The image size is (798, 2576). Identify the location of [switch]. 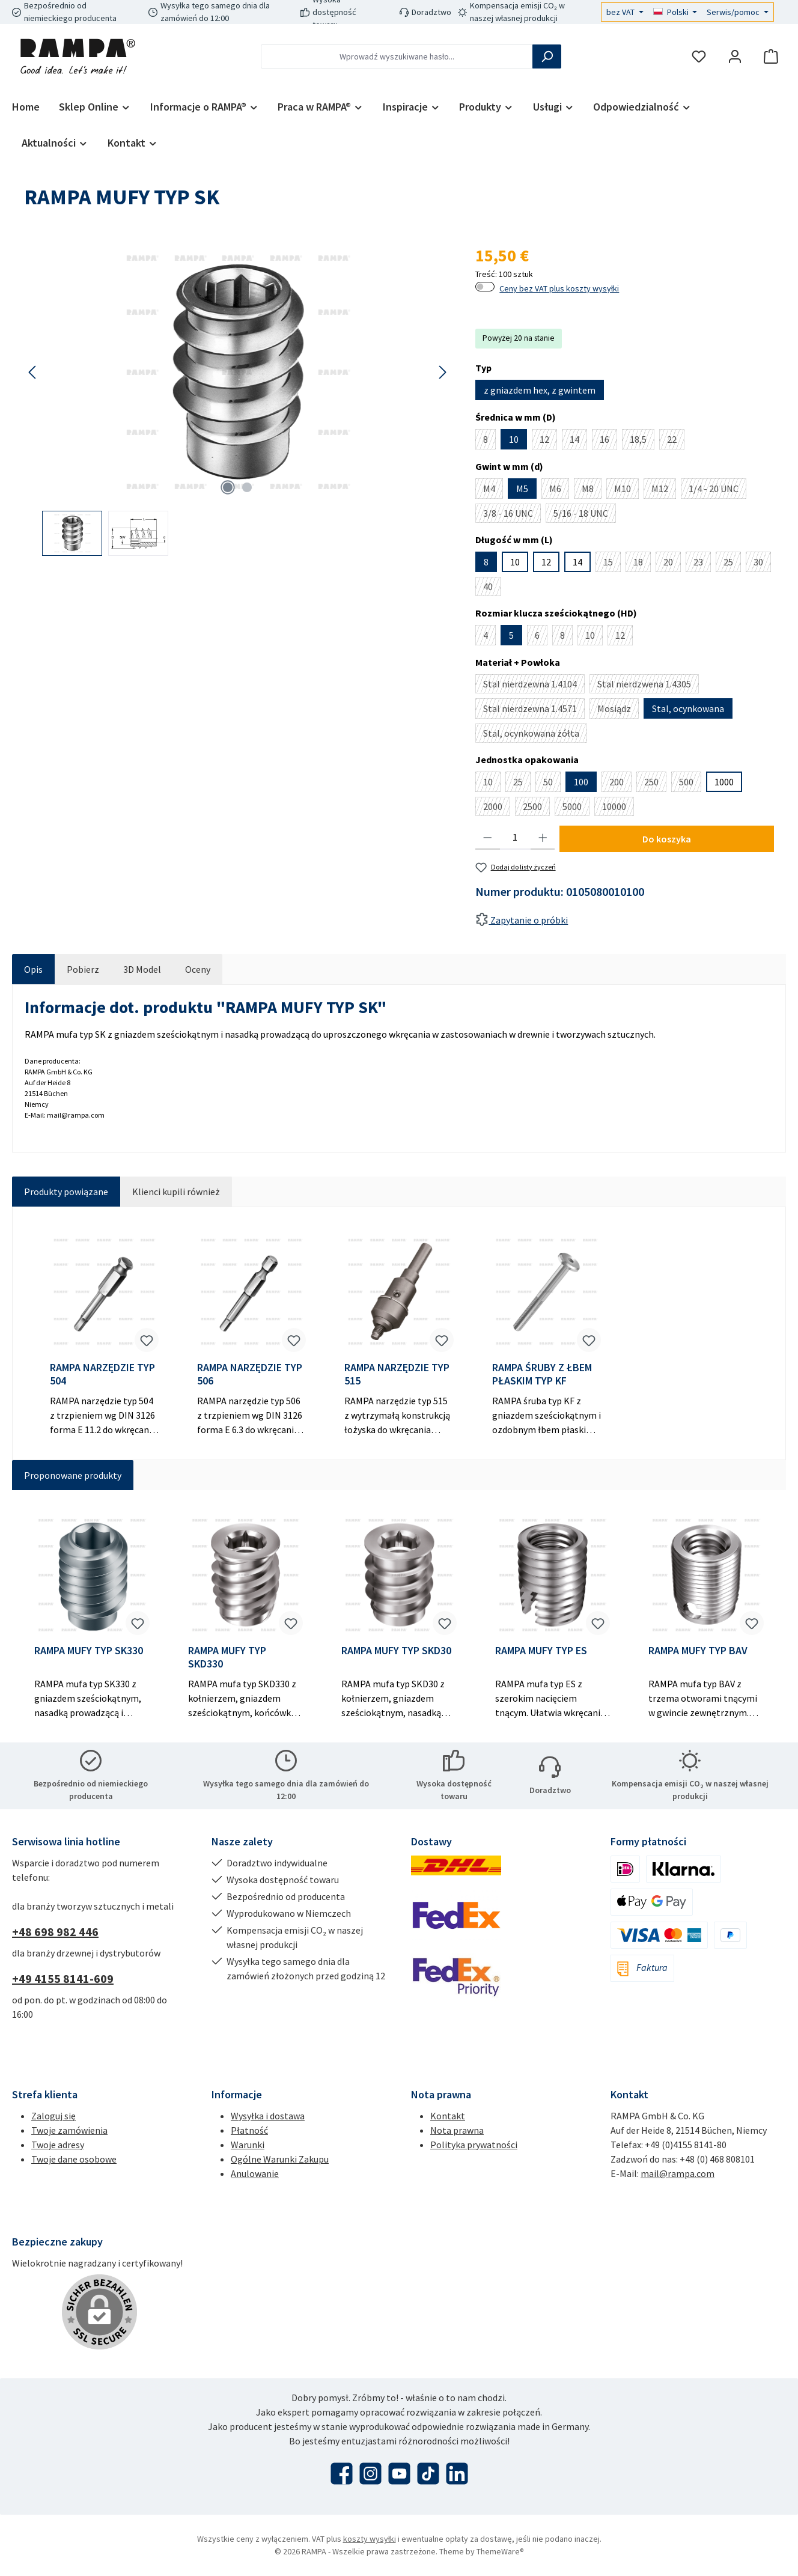
(485, 286).